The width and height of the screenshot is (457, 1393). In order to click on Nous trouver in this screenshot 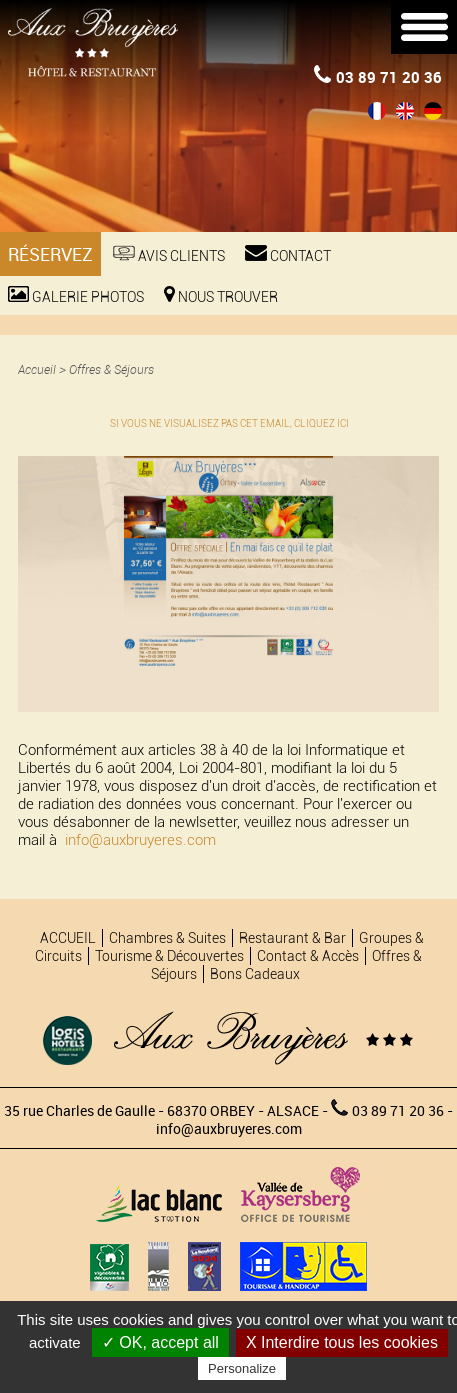, I will do `click(221, 295)`.